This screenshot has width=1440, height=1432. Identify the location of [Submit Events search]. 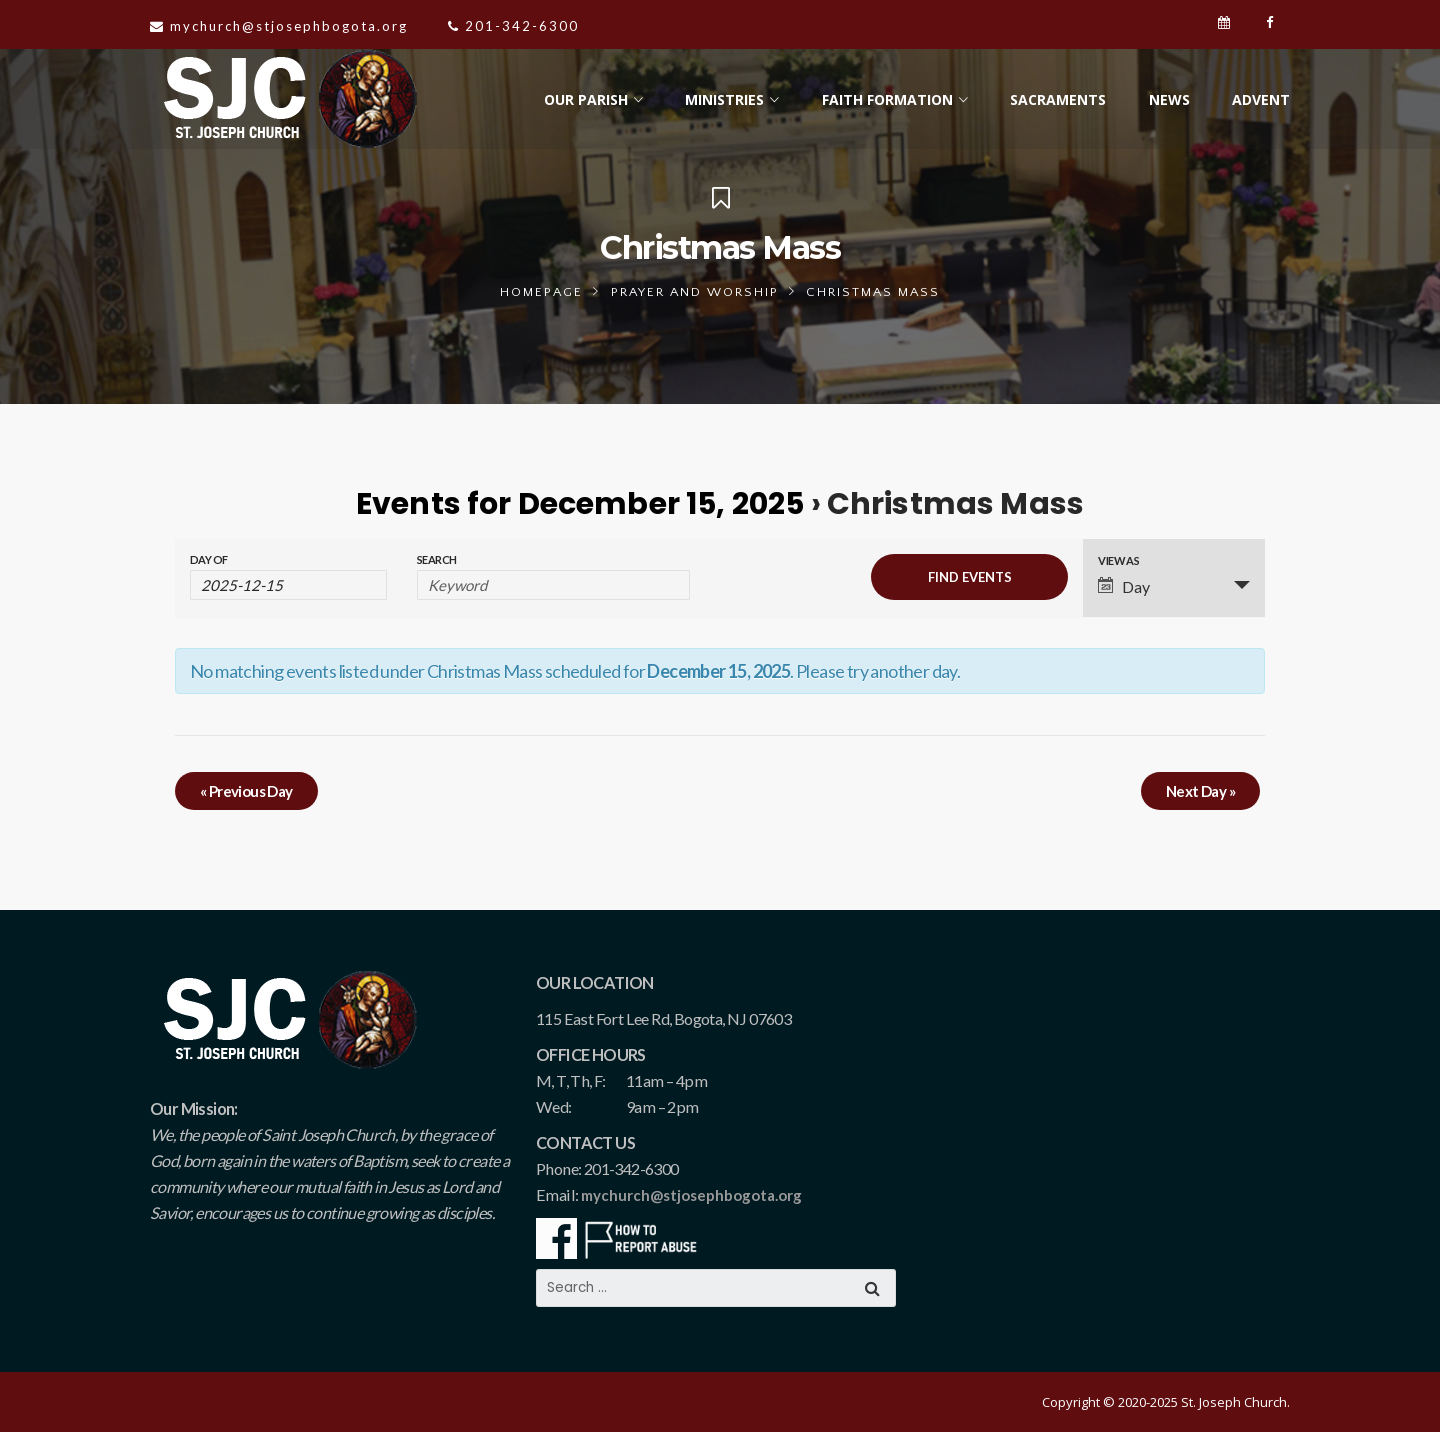
(969, 577).